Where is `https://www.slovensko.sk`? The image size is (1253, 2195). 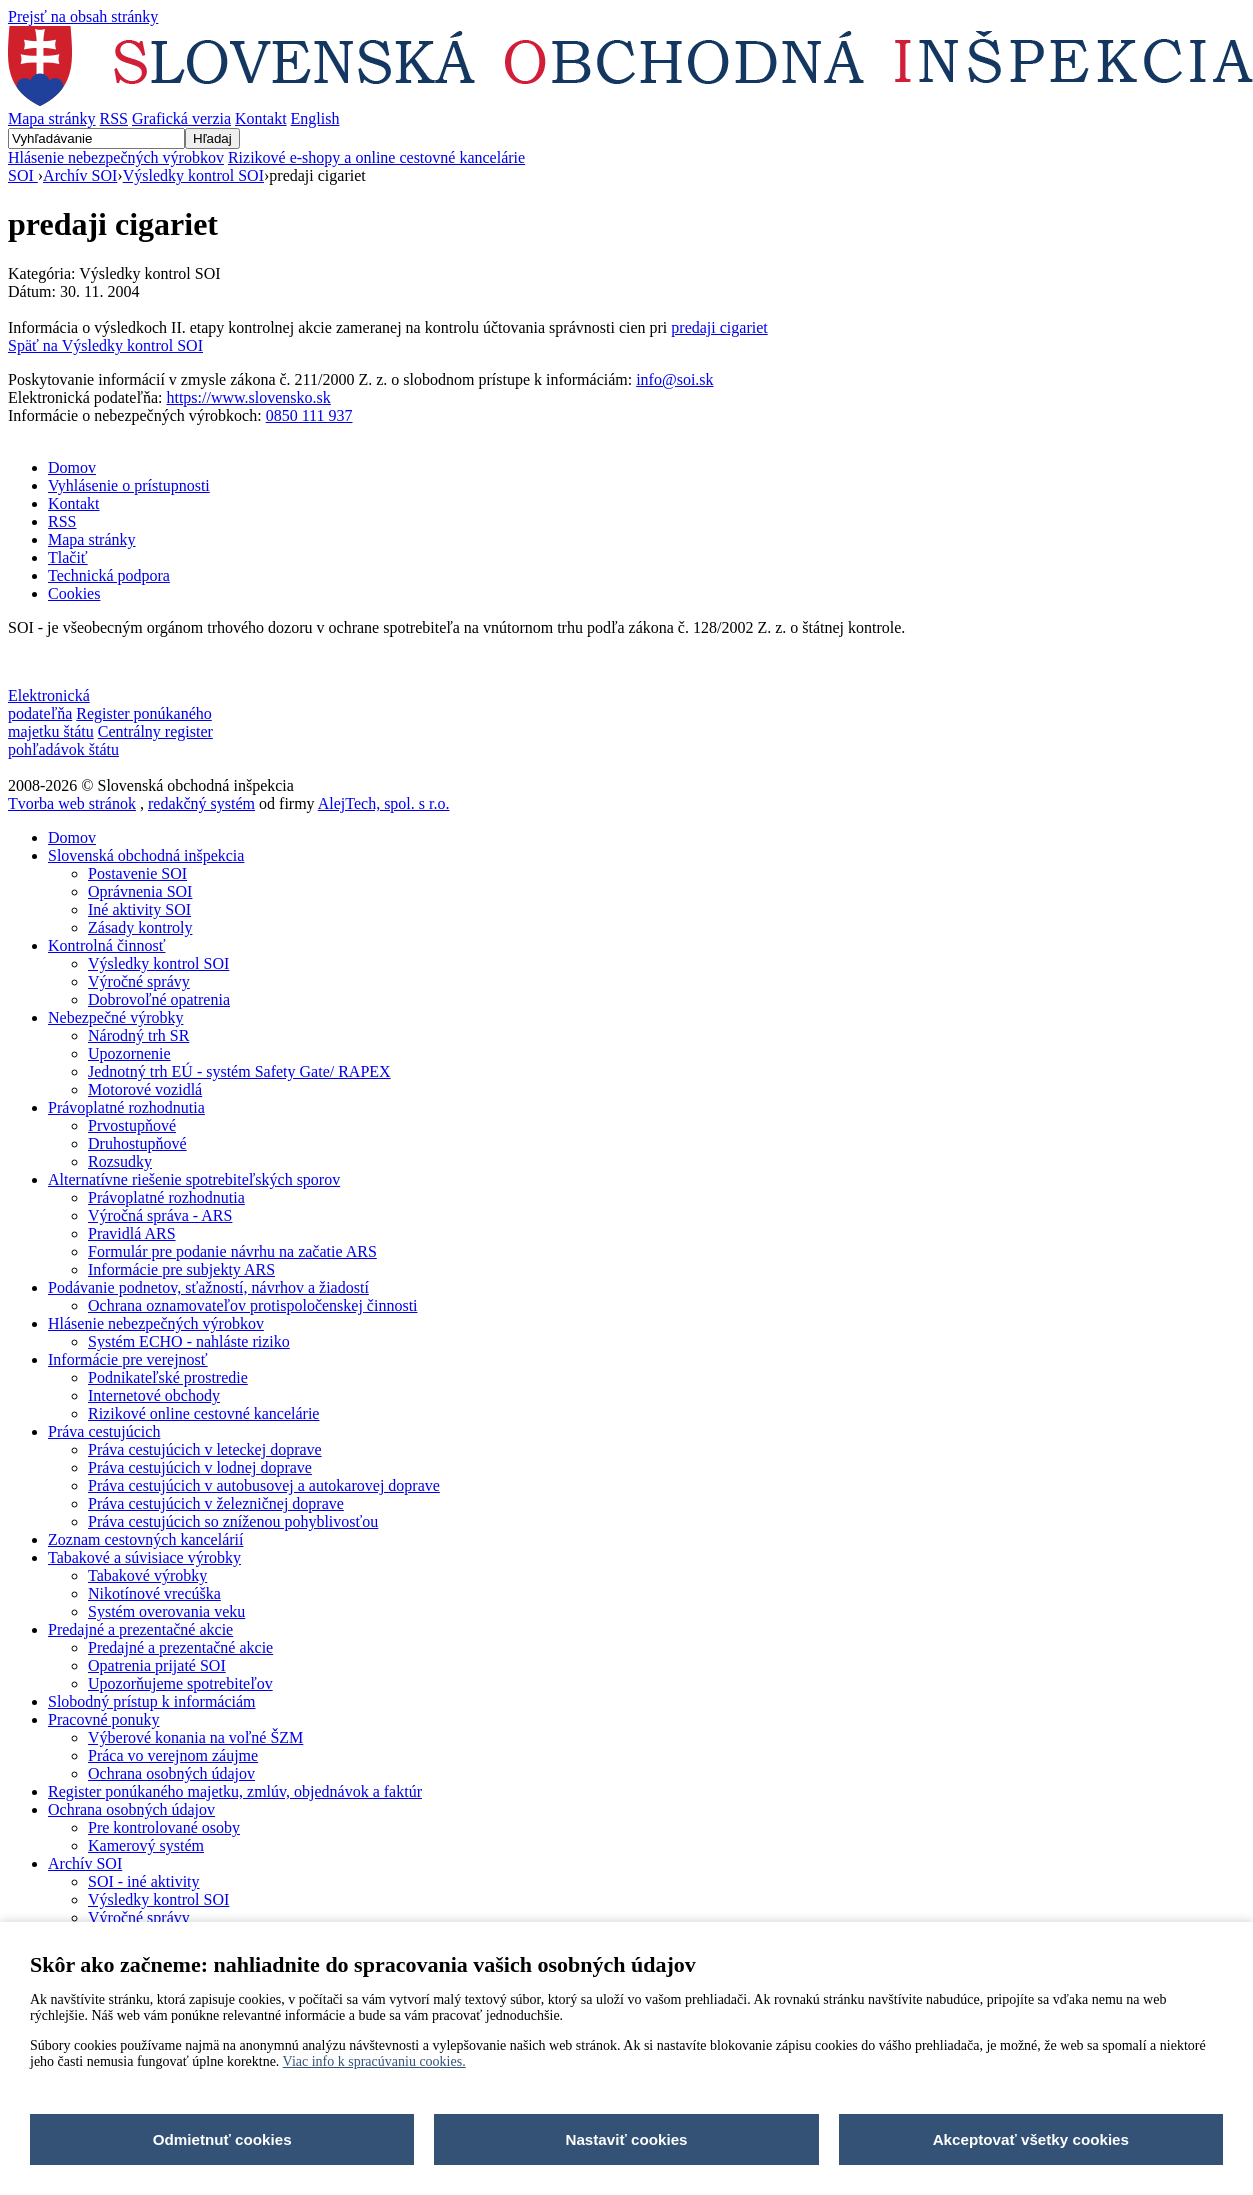 https://www.slovensko.sk is located at coordinates (248, 397).